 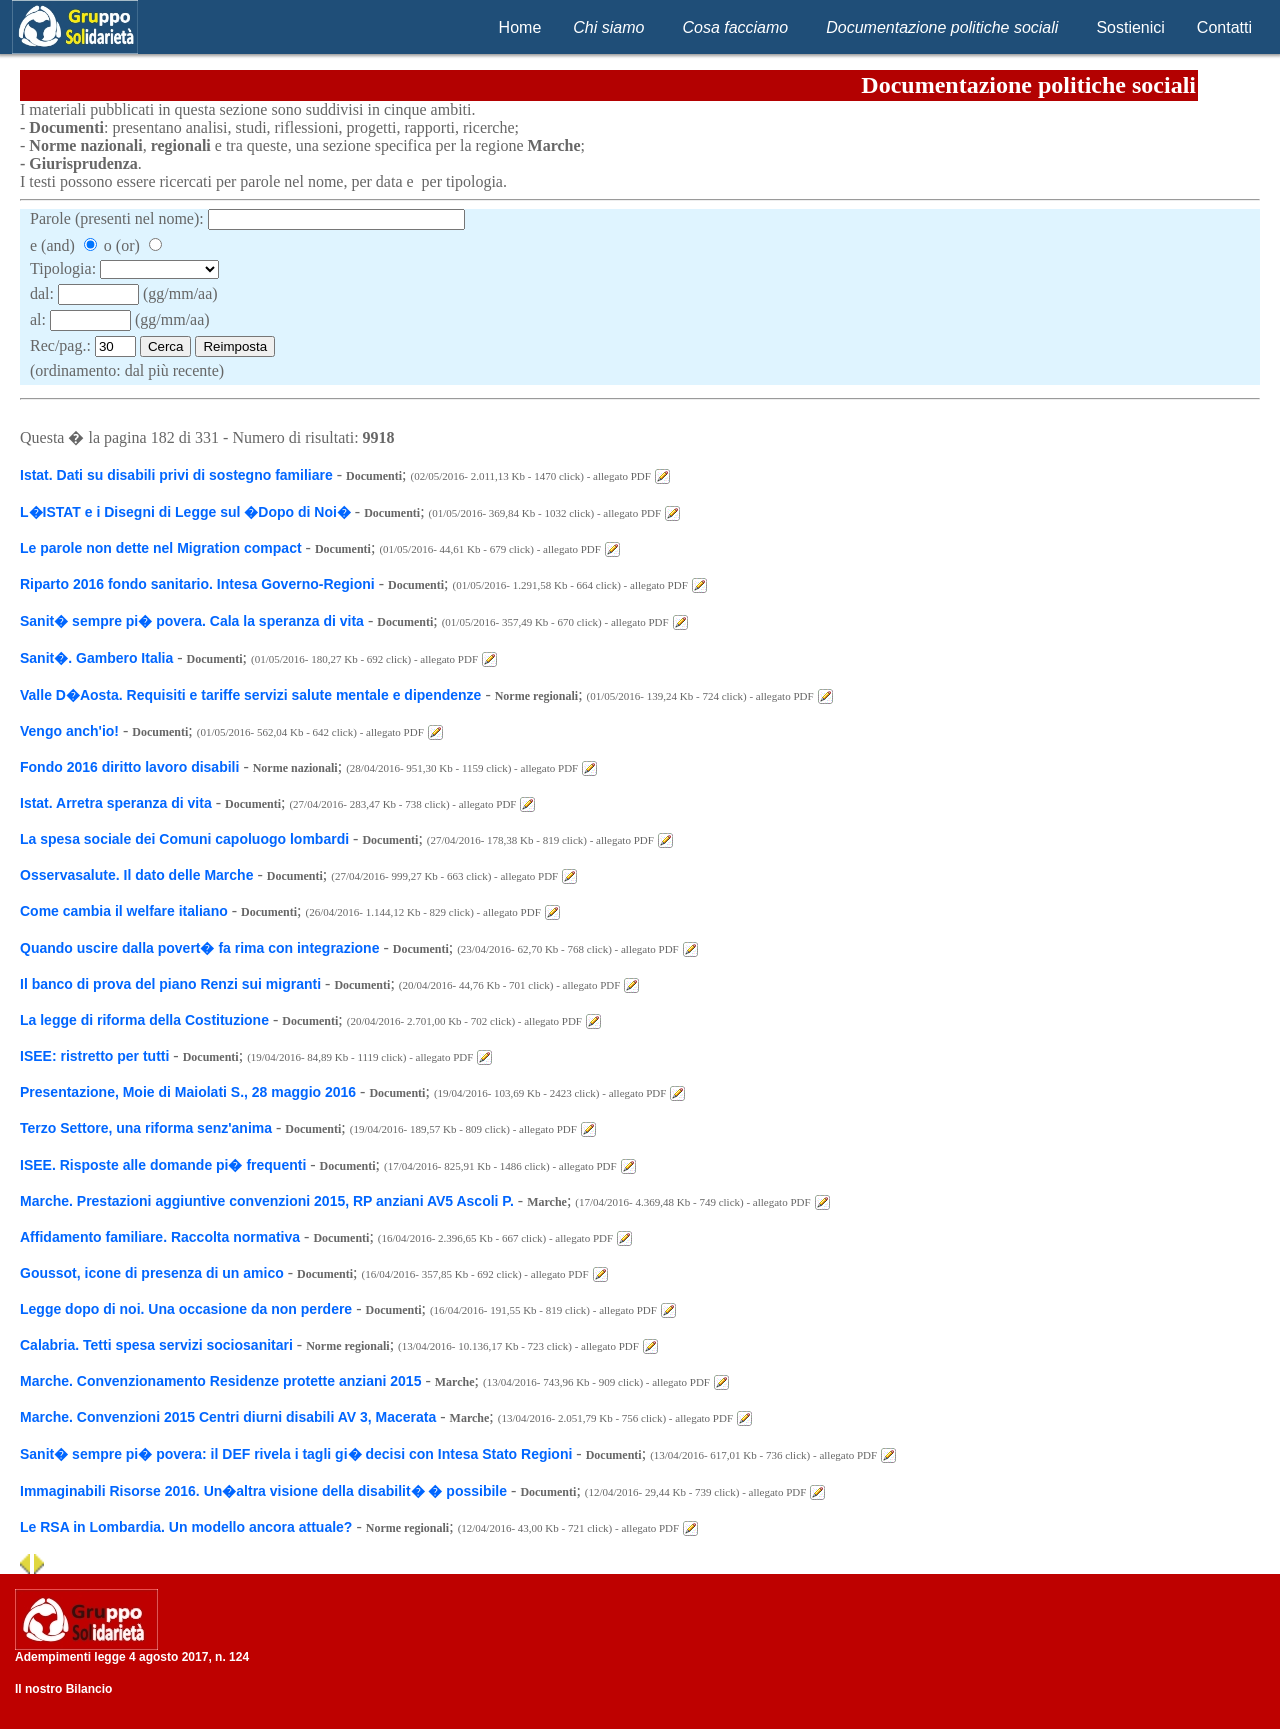 I want to click on ISEE: ristretto per tutti, so click(x=94, y=1056).